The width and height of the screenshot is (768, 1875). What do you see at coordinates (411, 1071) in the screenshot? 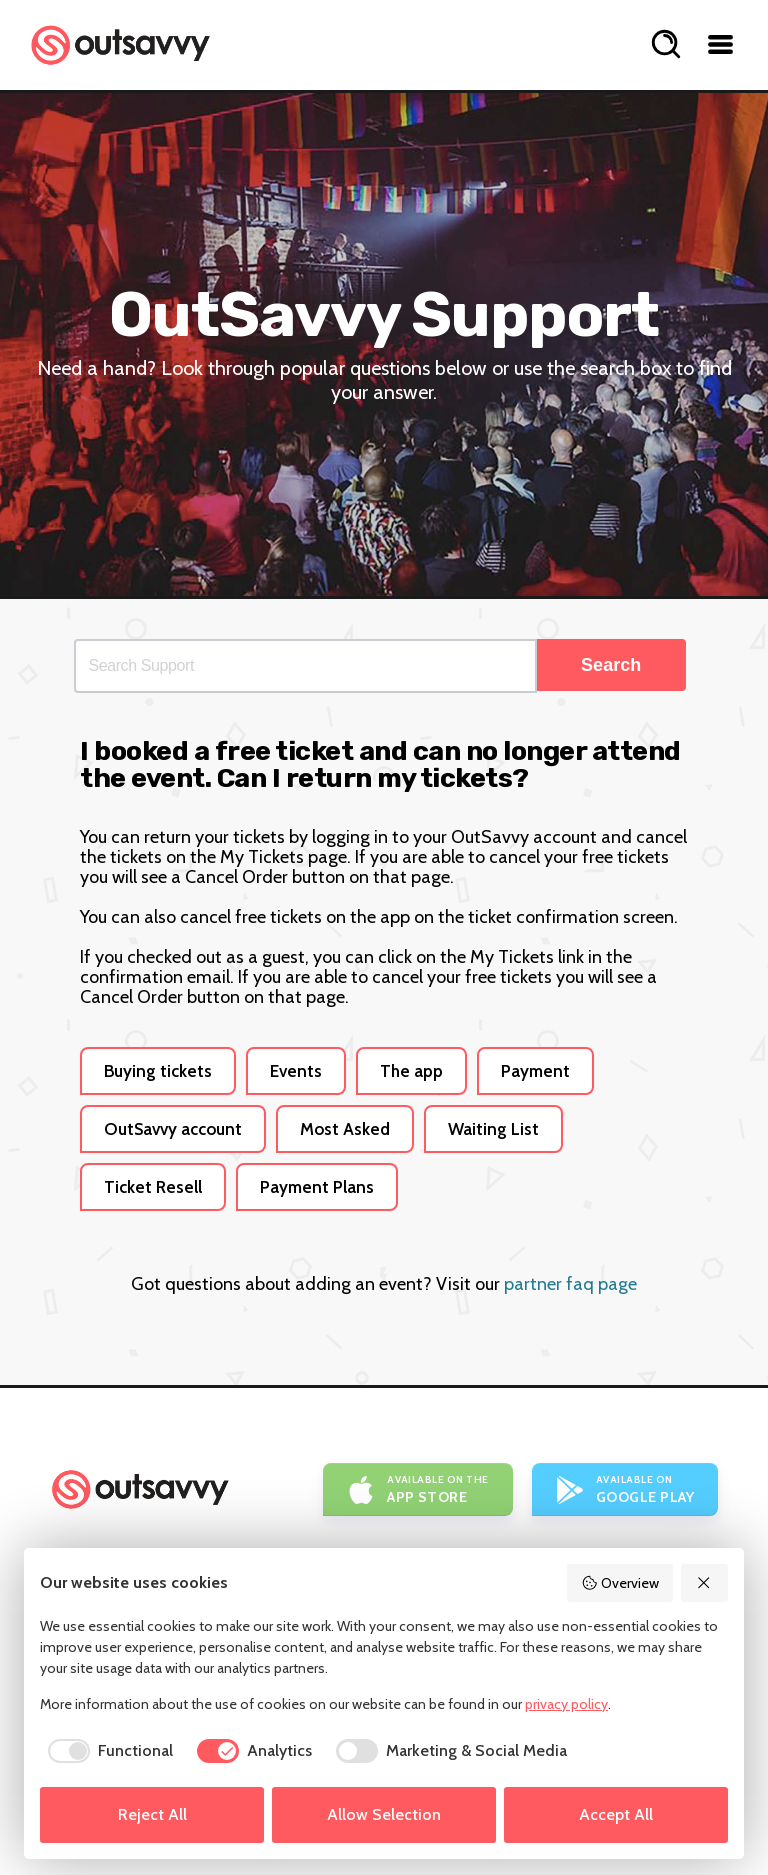
I see `The app` at bounding box center [411, 1071].